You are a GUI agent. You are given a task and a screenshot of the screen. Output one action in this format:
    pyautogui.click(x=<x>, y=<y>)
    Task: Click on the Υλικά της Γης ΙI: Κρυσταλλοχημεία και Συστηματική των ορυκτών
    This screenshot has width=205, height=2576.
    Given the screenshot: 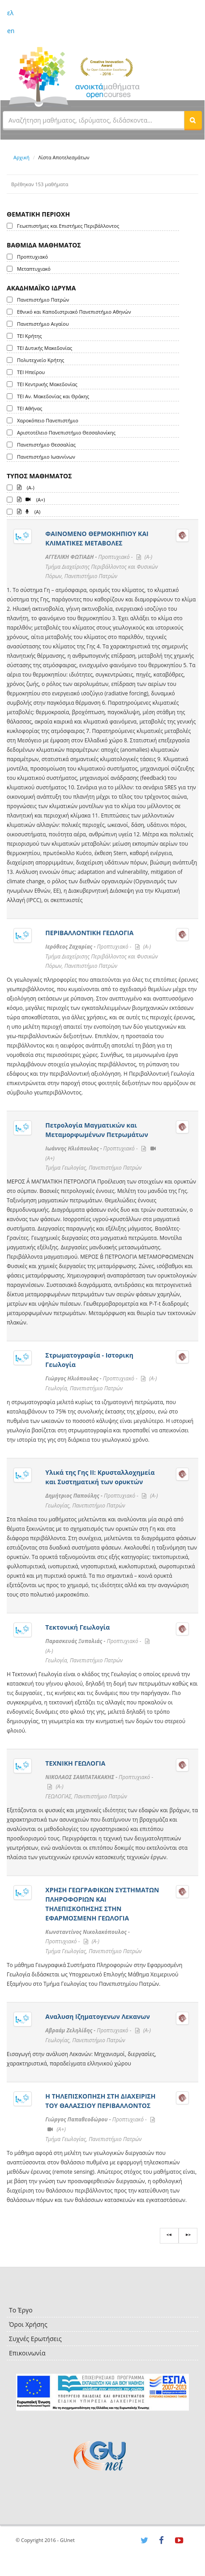 What is the action you would take?
    pyautogui.click(x=99, y=1477)
    